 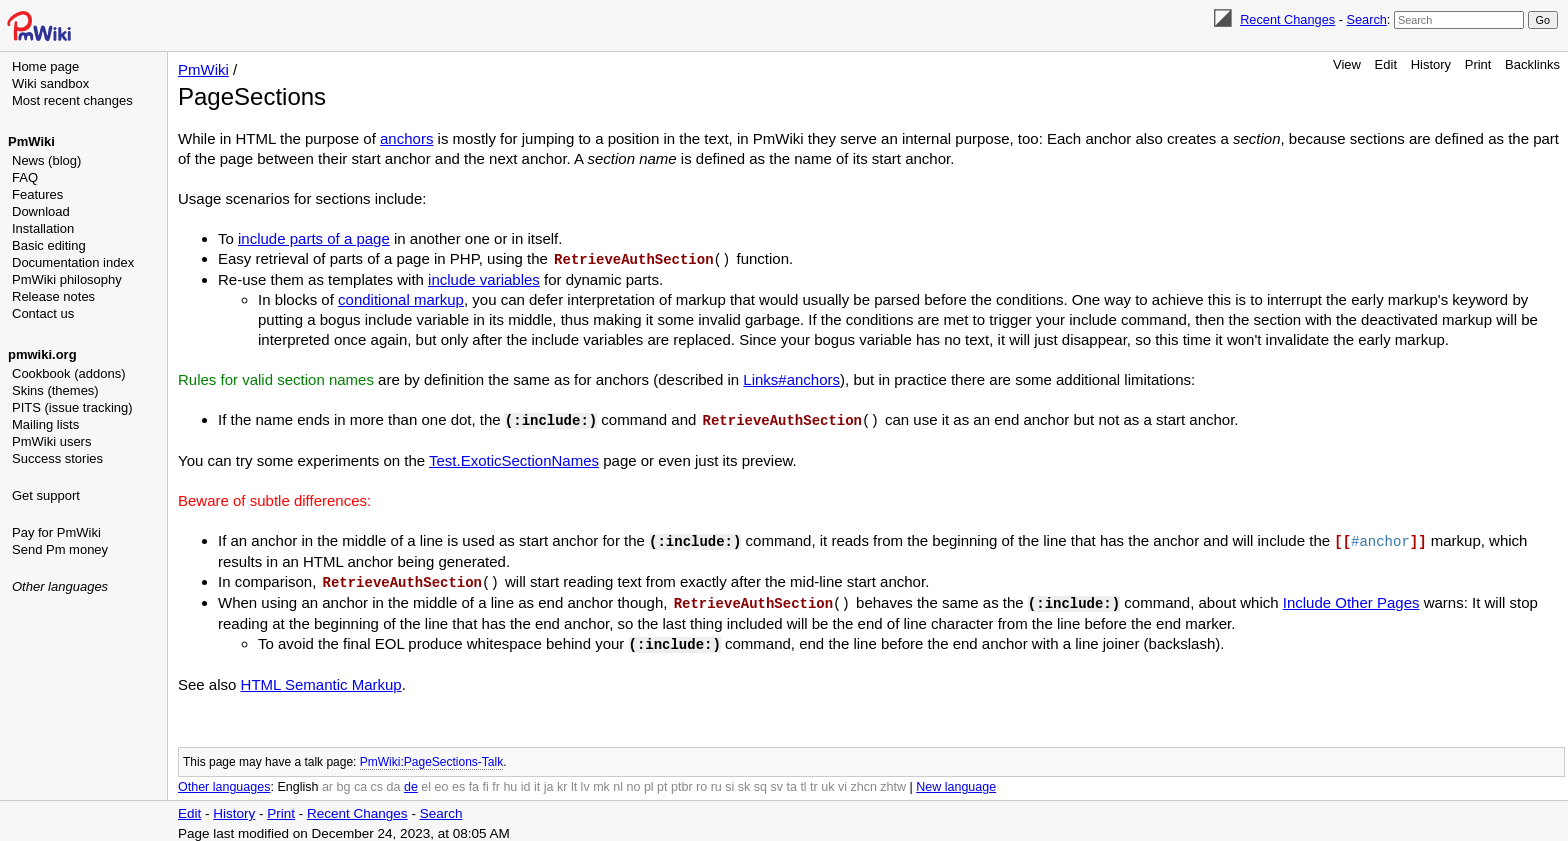 What do you see at coordinates (43, 313) in the screenshot?
I see `Contact us` at bounding box center [43, 313].